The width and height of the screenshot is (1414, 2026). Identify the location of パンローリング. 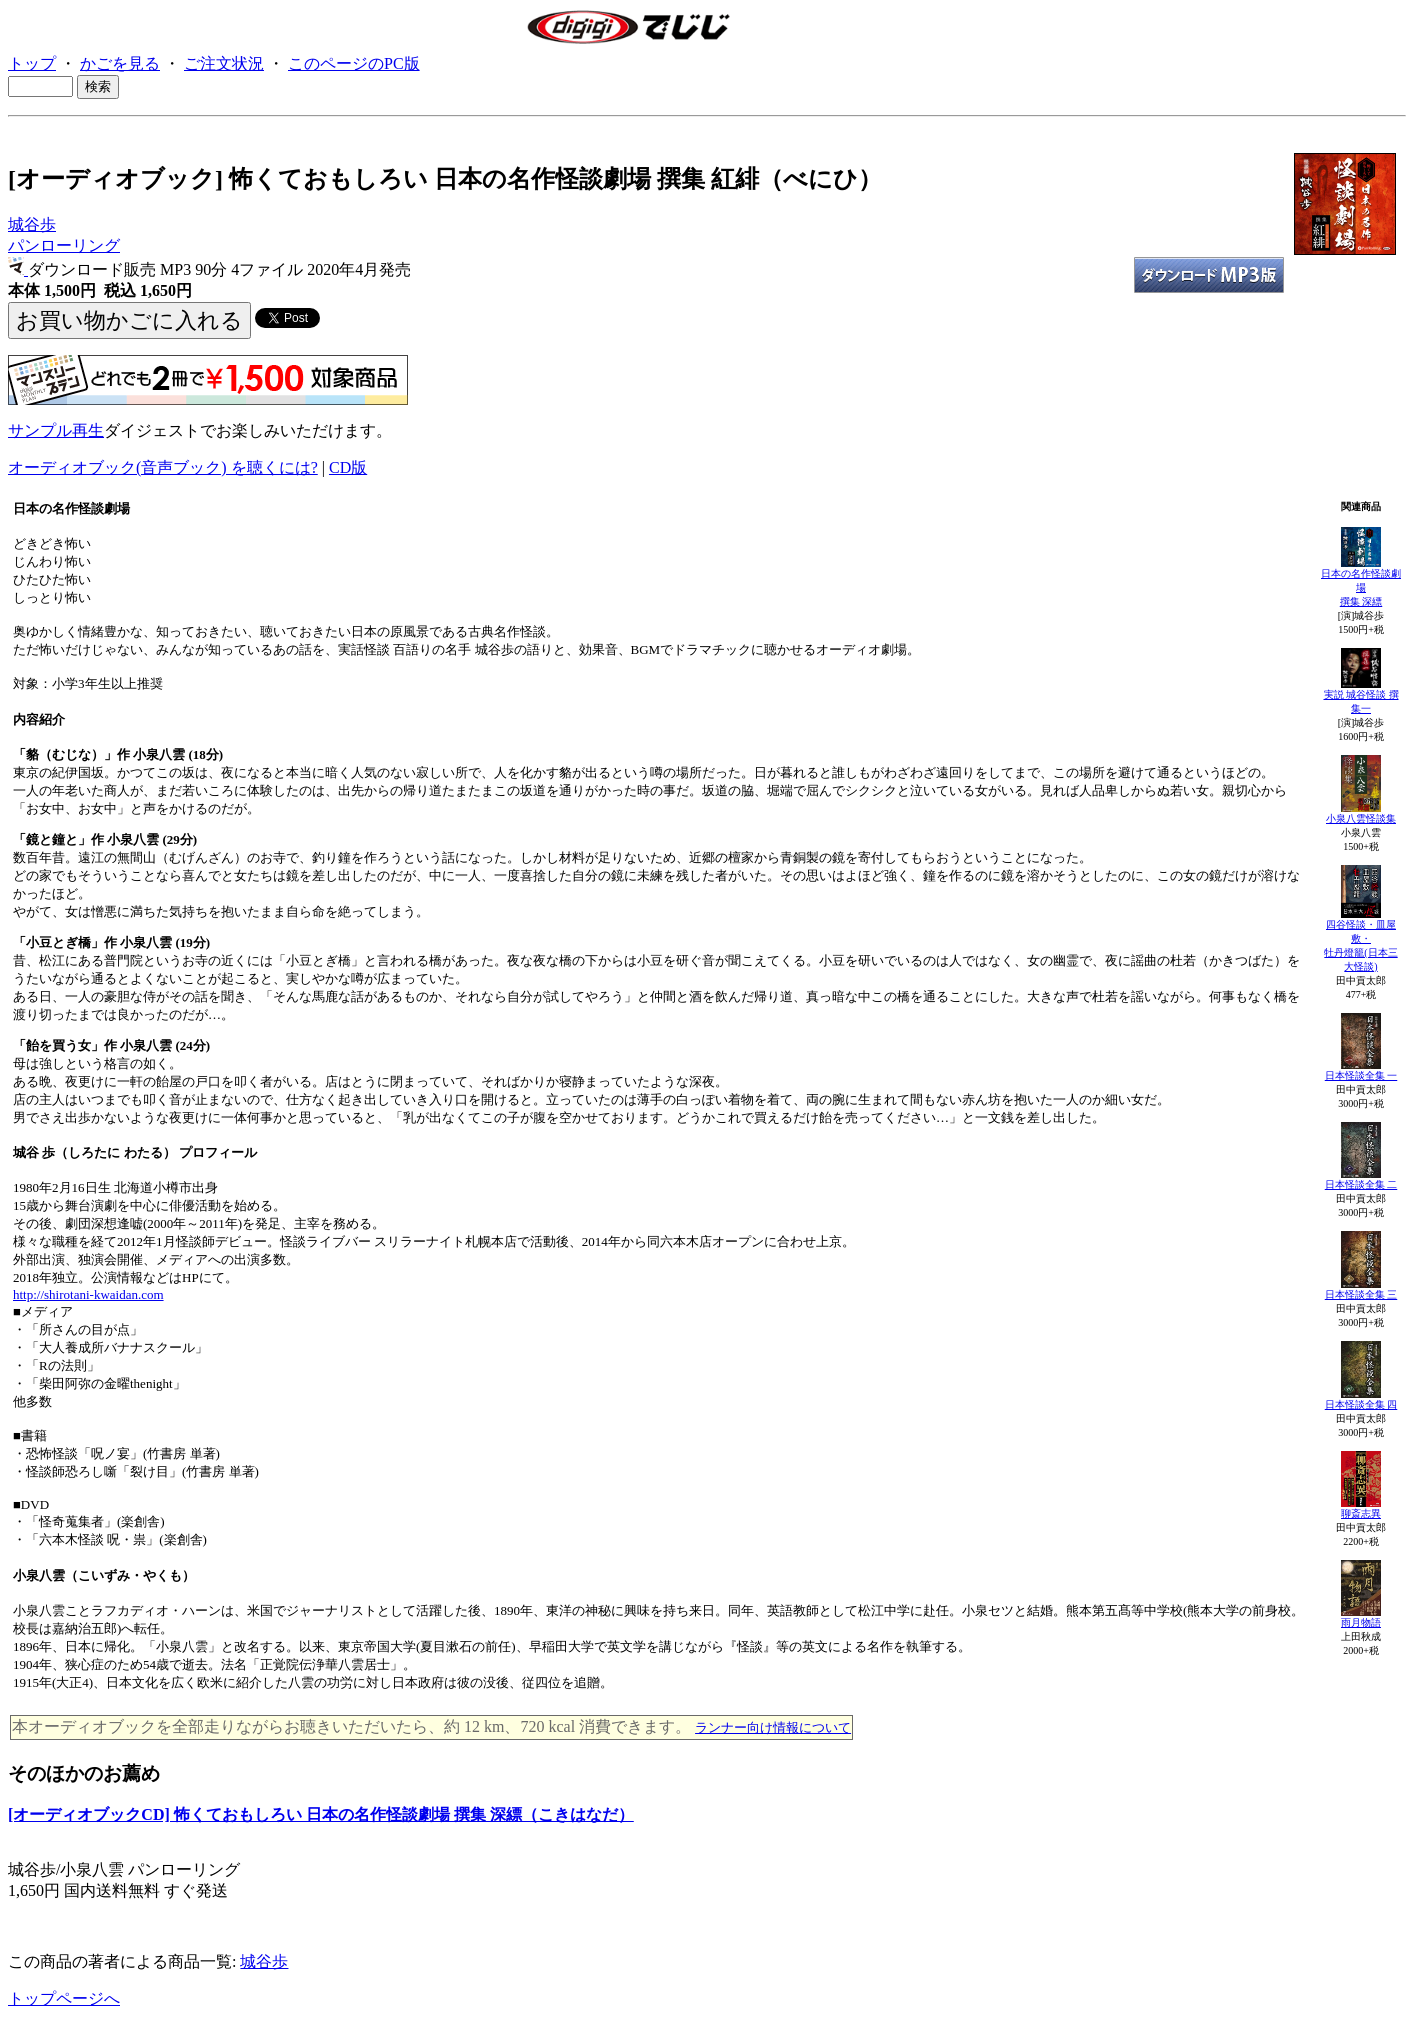
(64, 245).